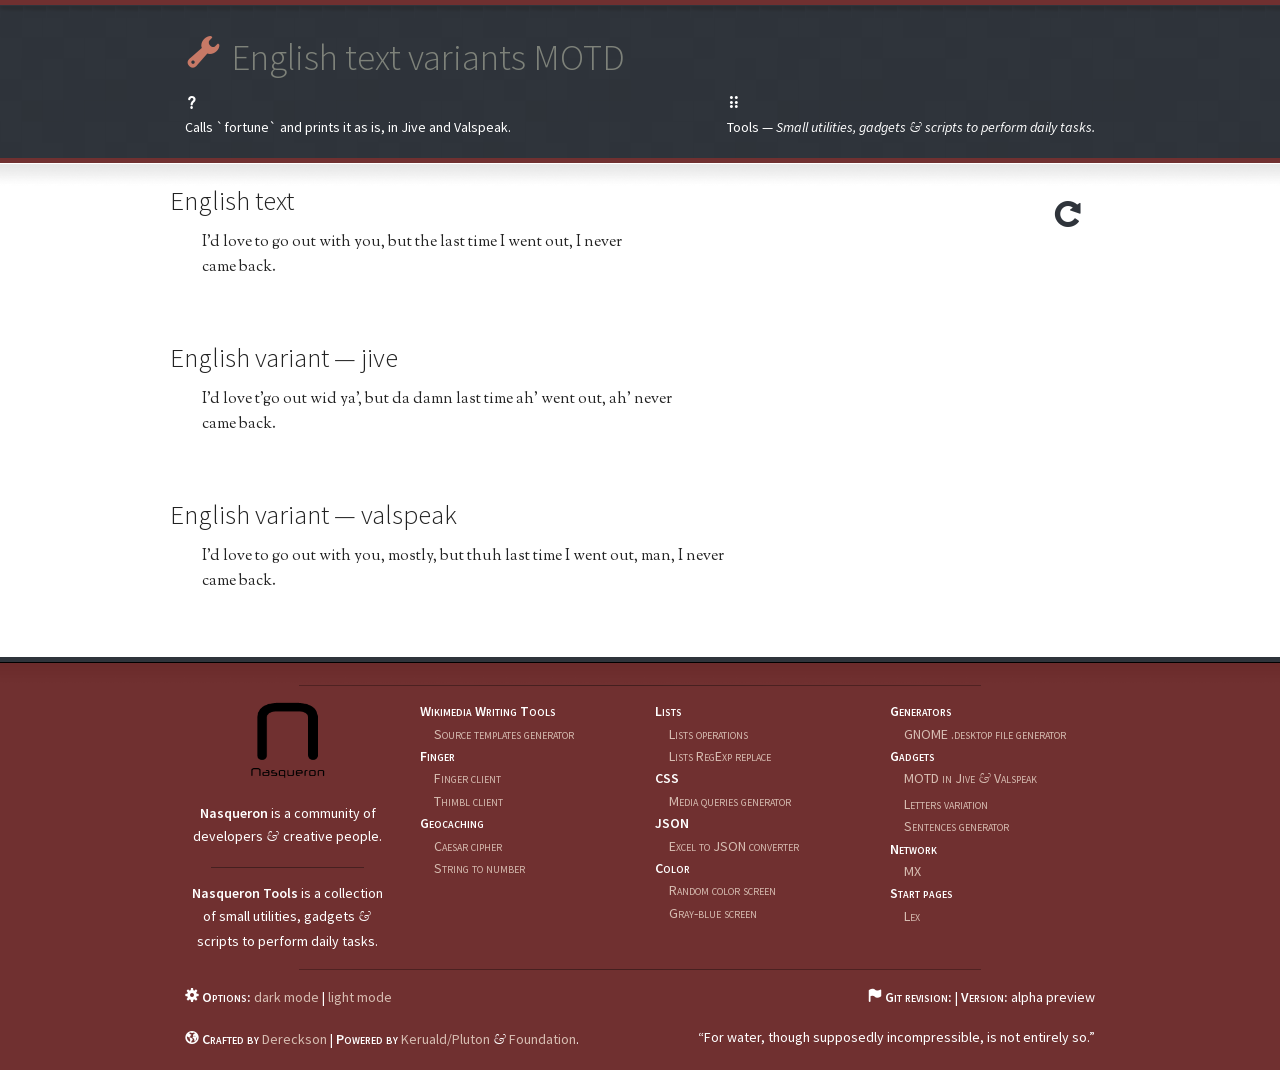 This screenshot has height=1070, width=1280. I want to click on Dereckson, so click(294, 1039).